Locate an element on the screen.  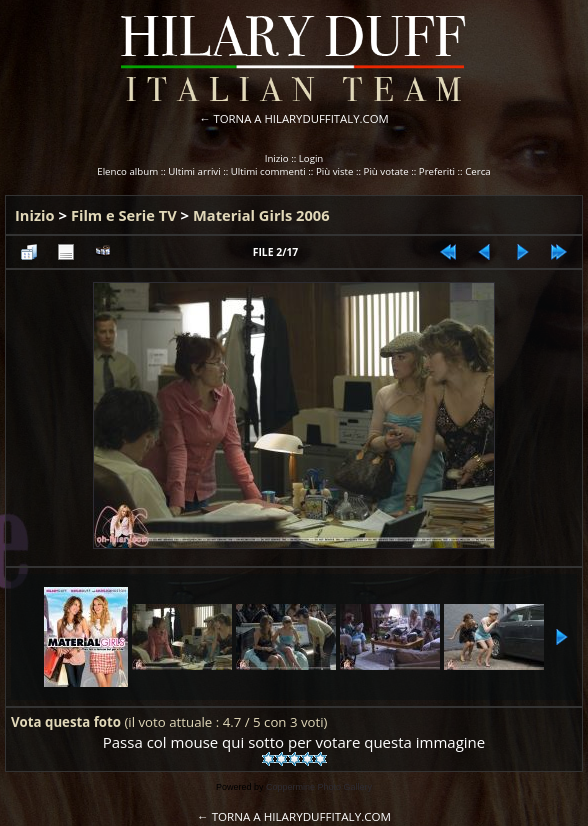
Preferiti is located at coordinates (437, 171).